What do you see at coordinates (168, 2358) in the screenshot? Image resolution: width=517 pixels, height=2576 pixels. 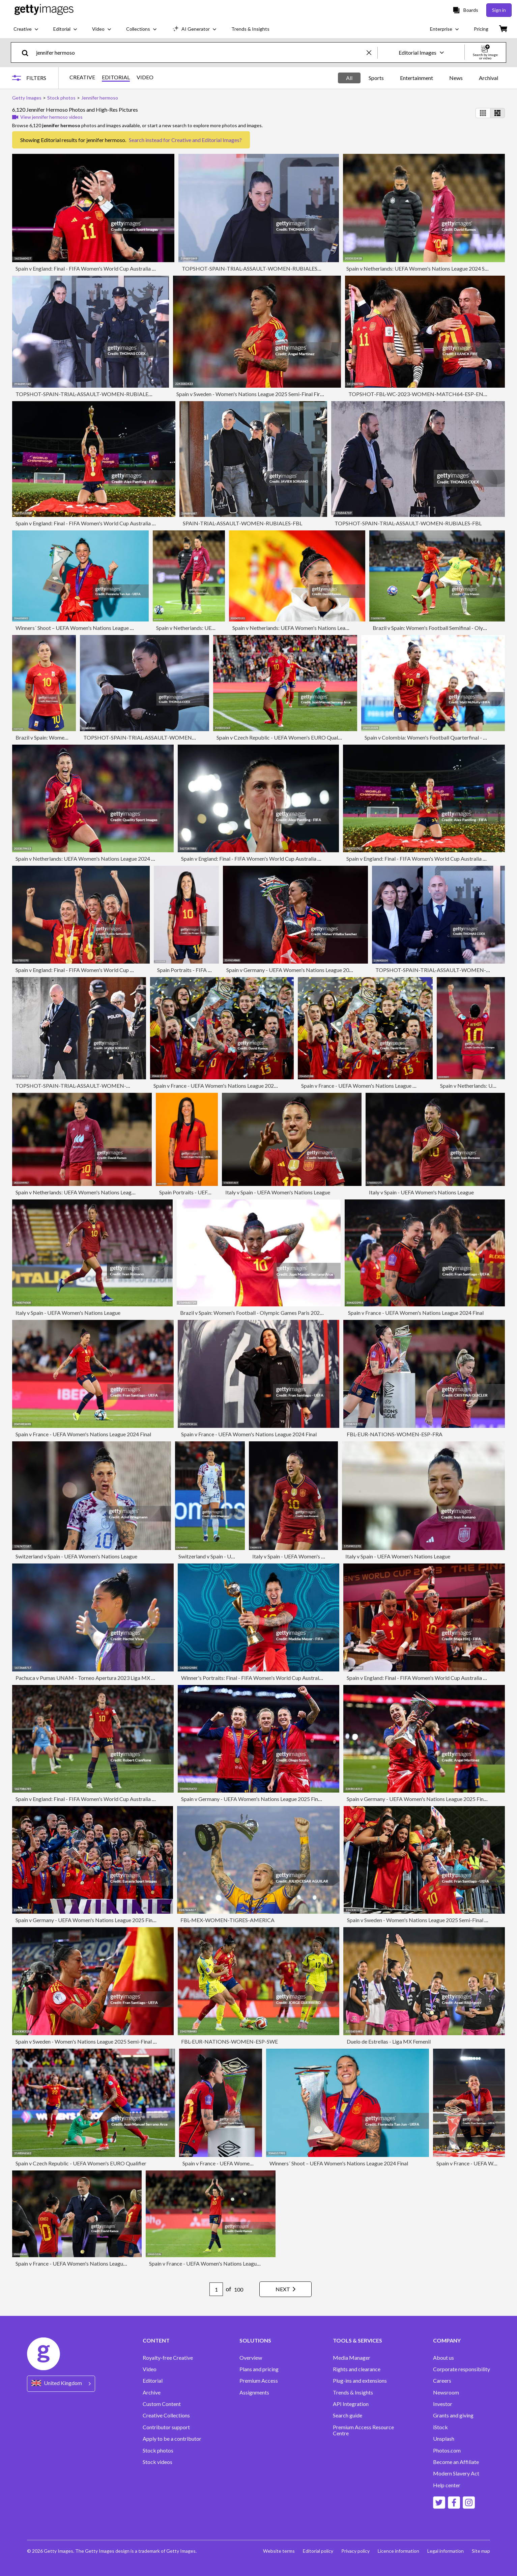 I see `Royalty-free Creative` at bounding box center [168, 2358].